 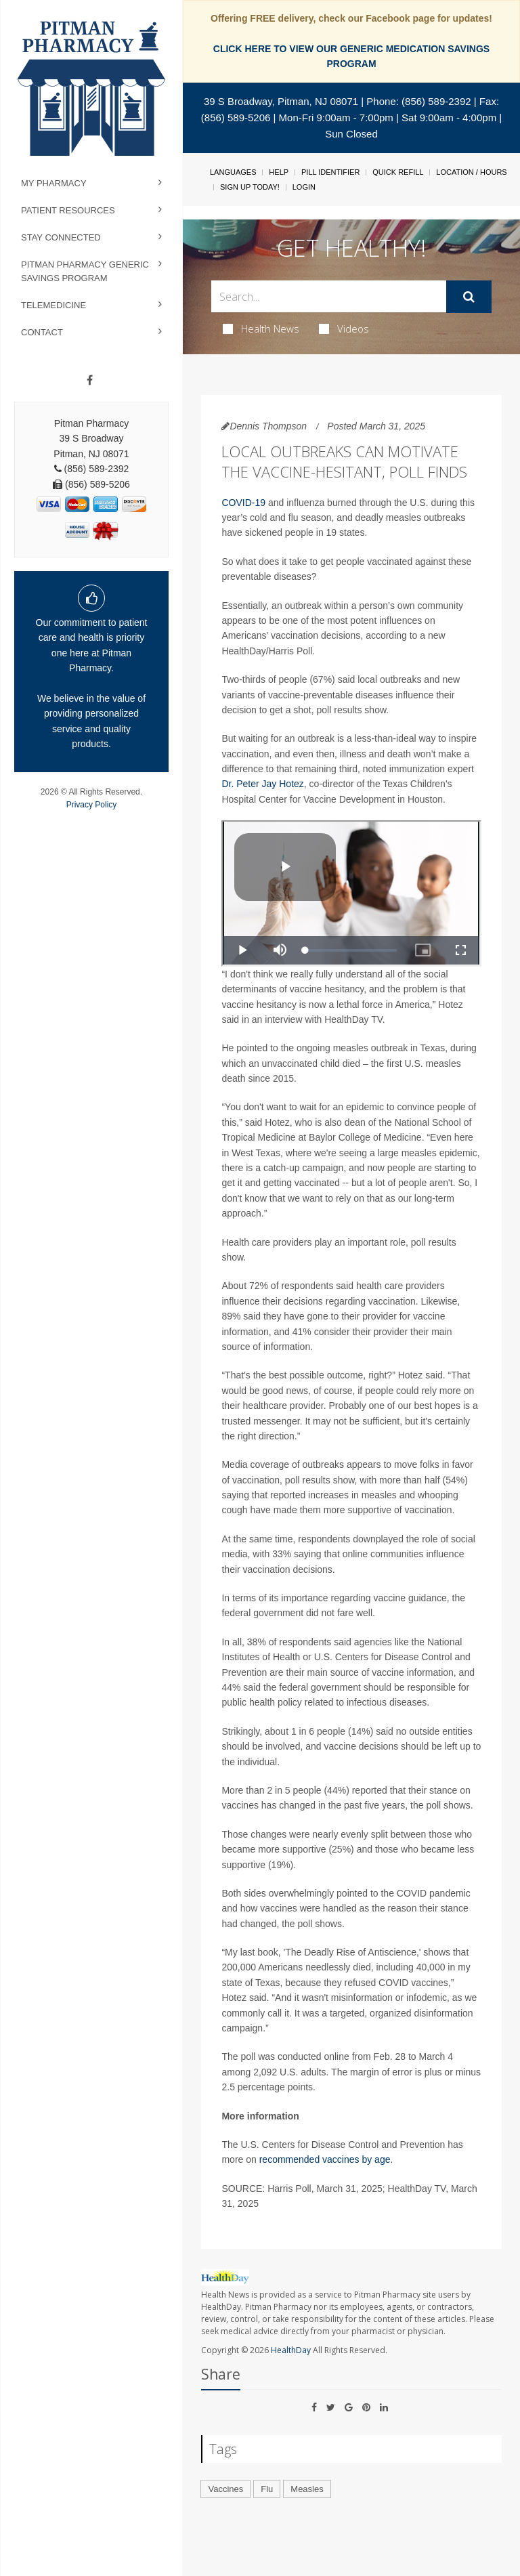 What do you see at coordinates (233, 172) in the screenshot?
I see `Languages` at bounding box center [233, 172].